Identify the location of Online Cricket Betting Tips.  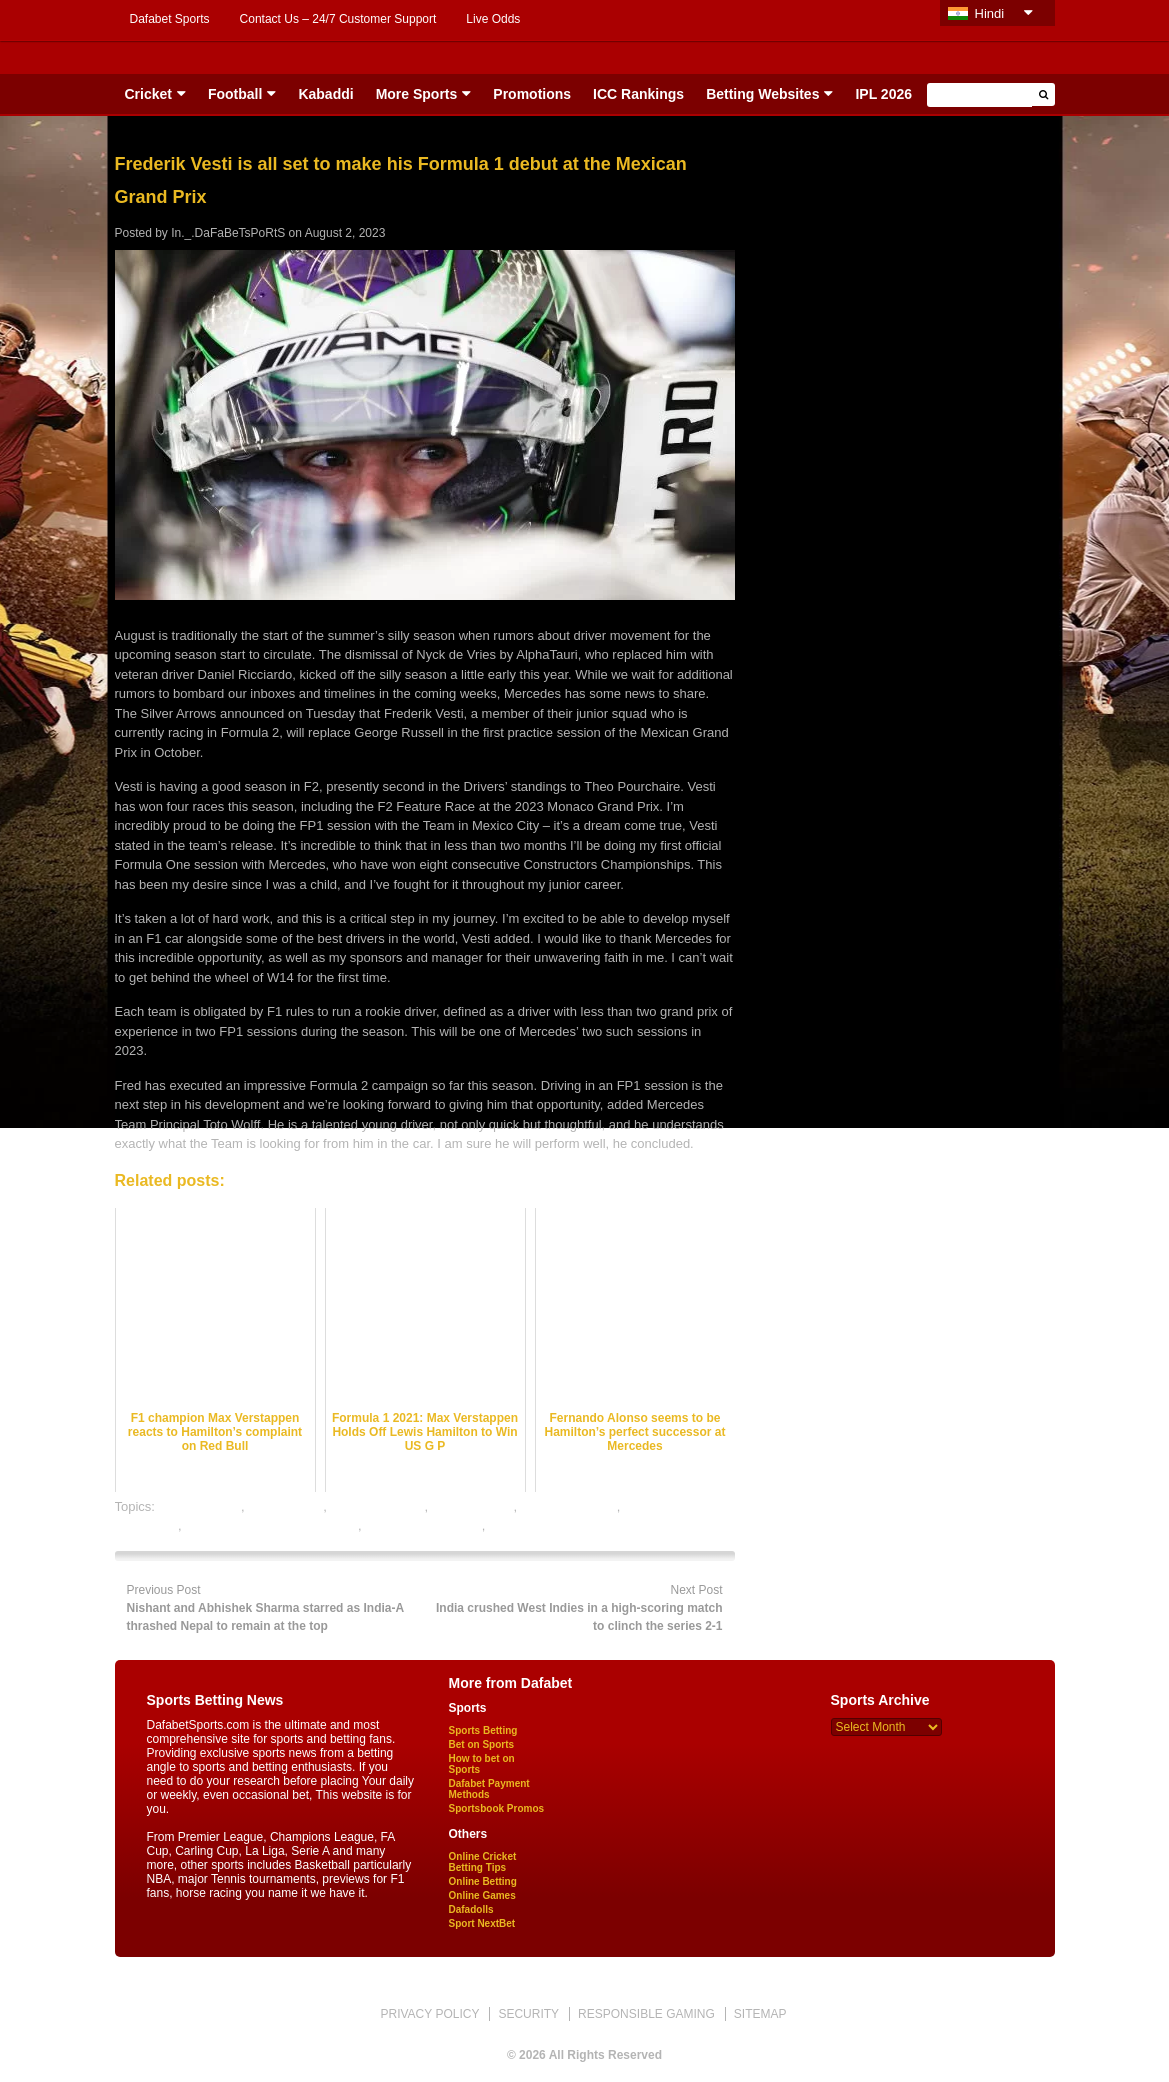
(483, 1862).